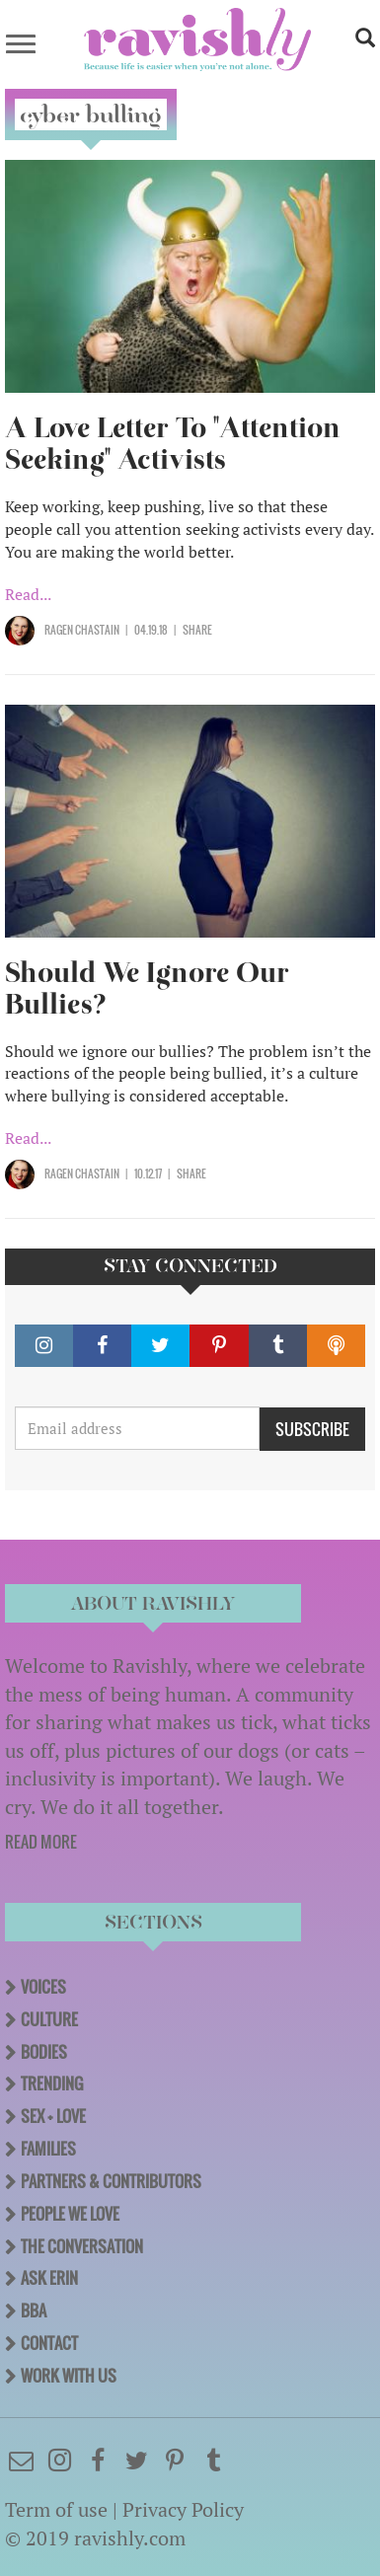 The image size is (380, 2576). I want to click on A Love Letter To "Attention Seeking" Activists, so click(173, 444).